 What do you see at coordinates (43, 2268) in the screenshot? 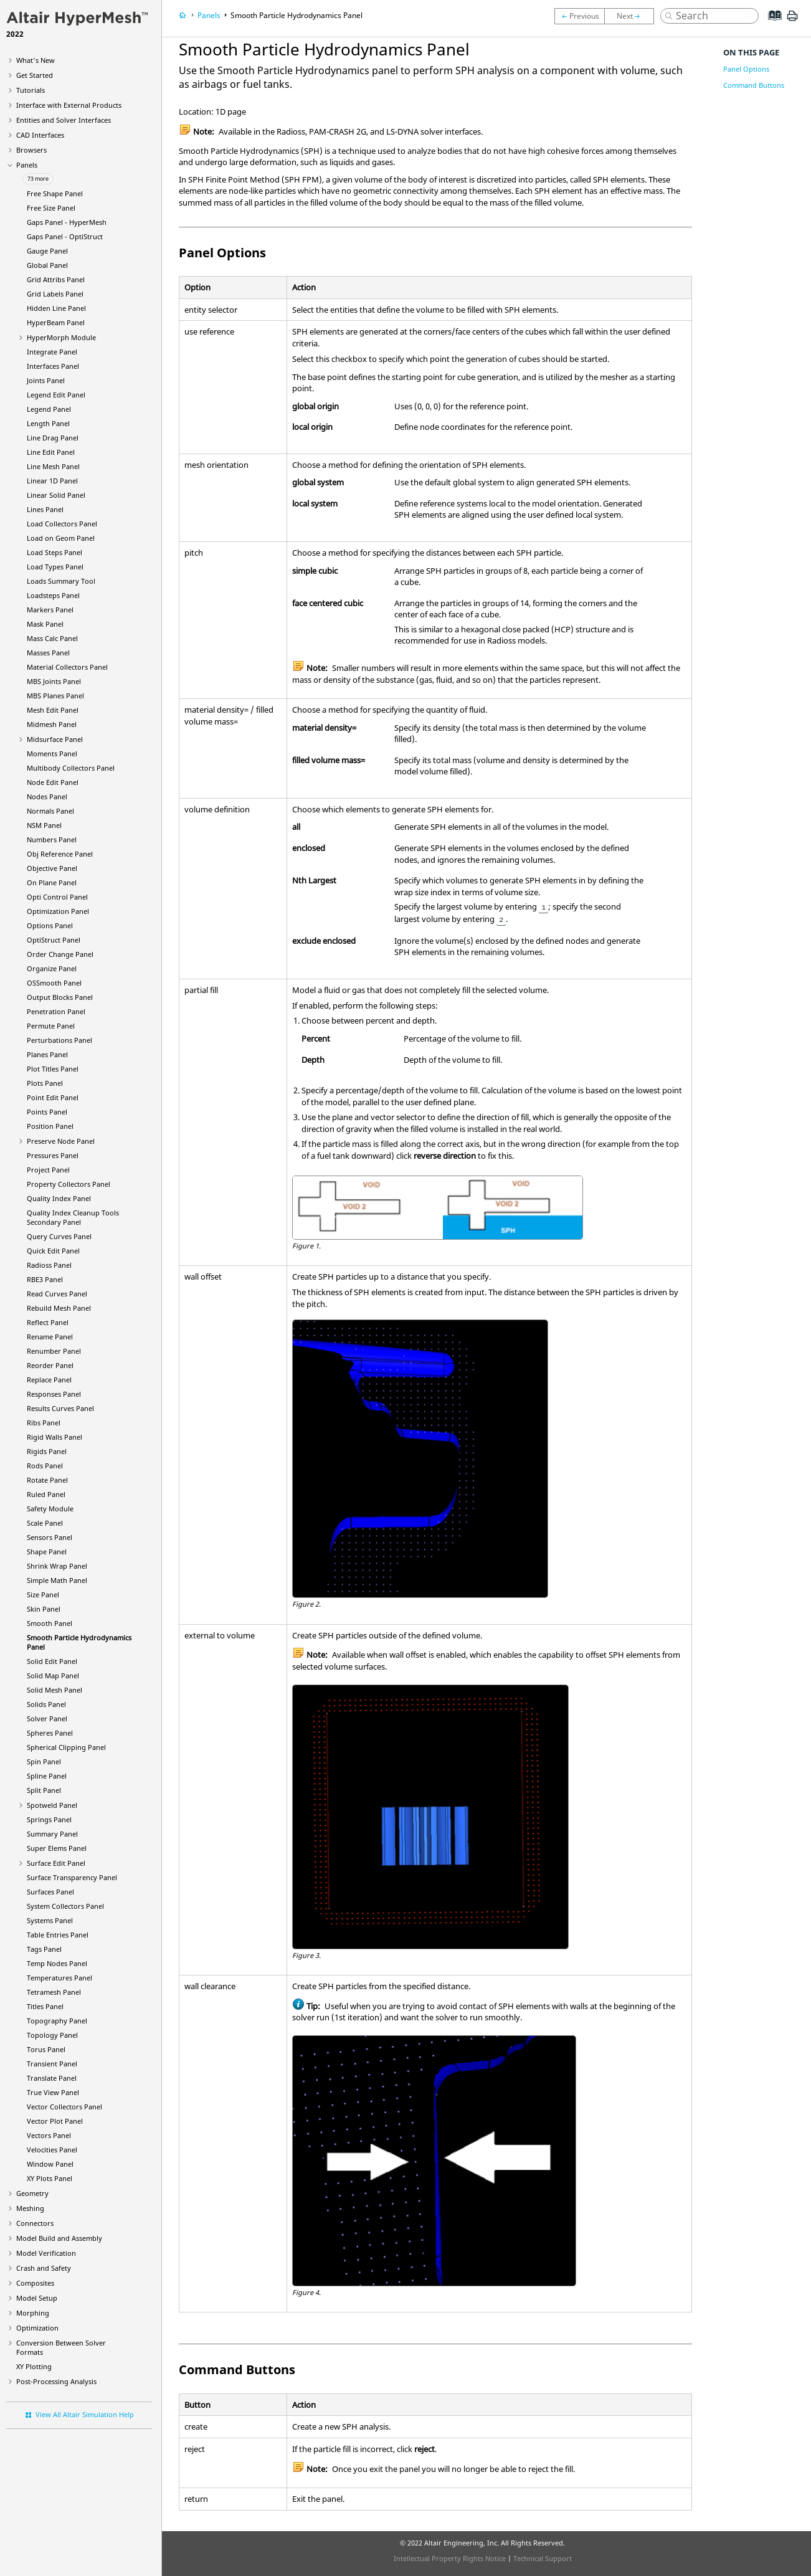
I see `Crash and Safety` at bounding box center [43, 2268].